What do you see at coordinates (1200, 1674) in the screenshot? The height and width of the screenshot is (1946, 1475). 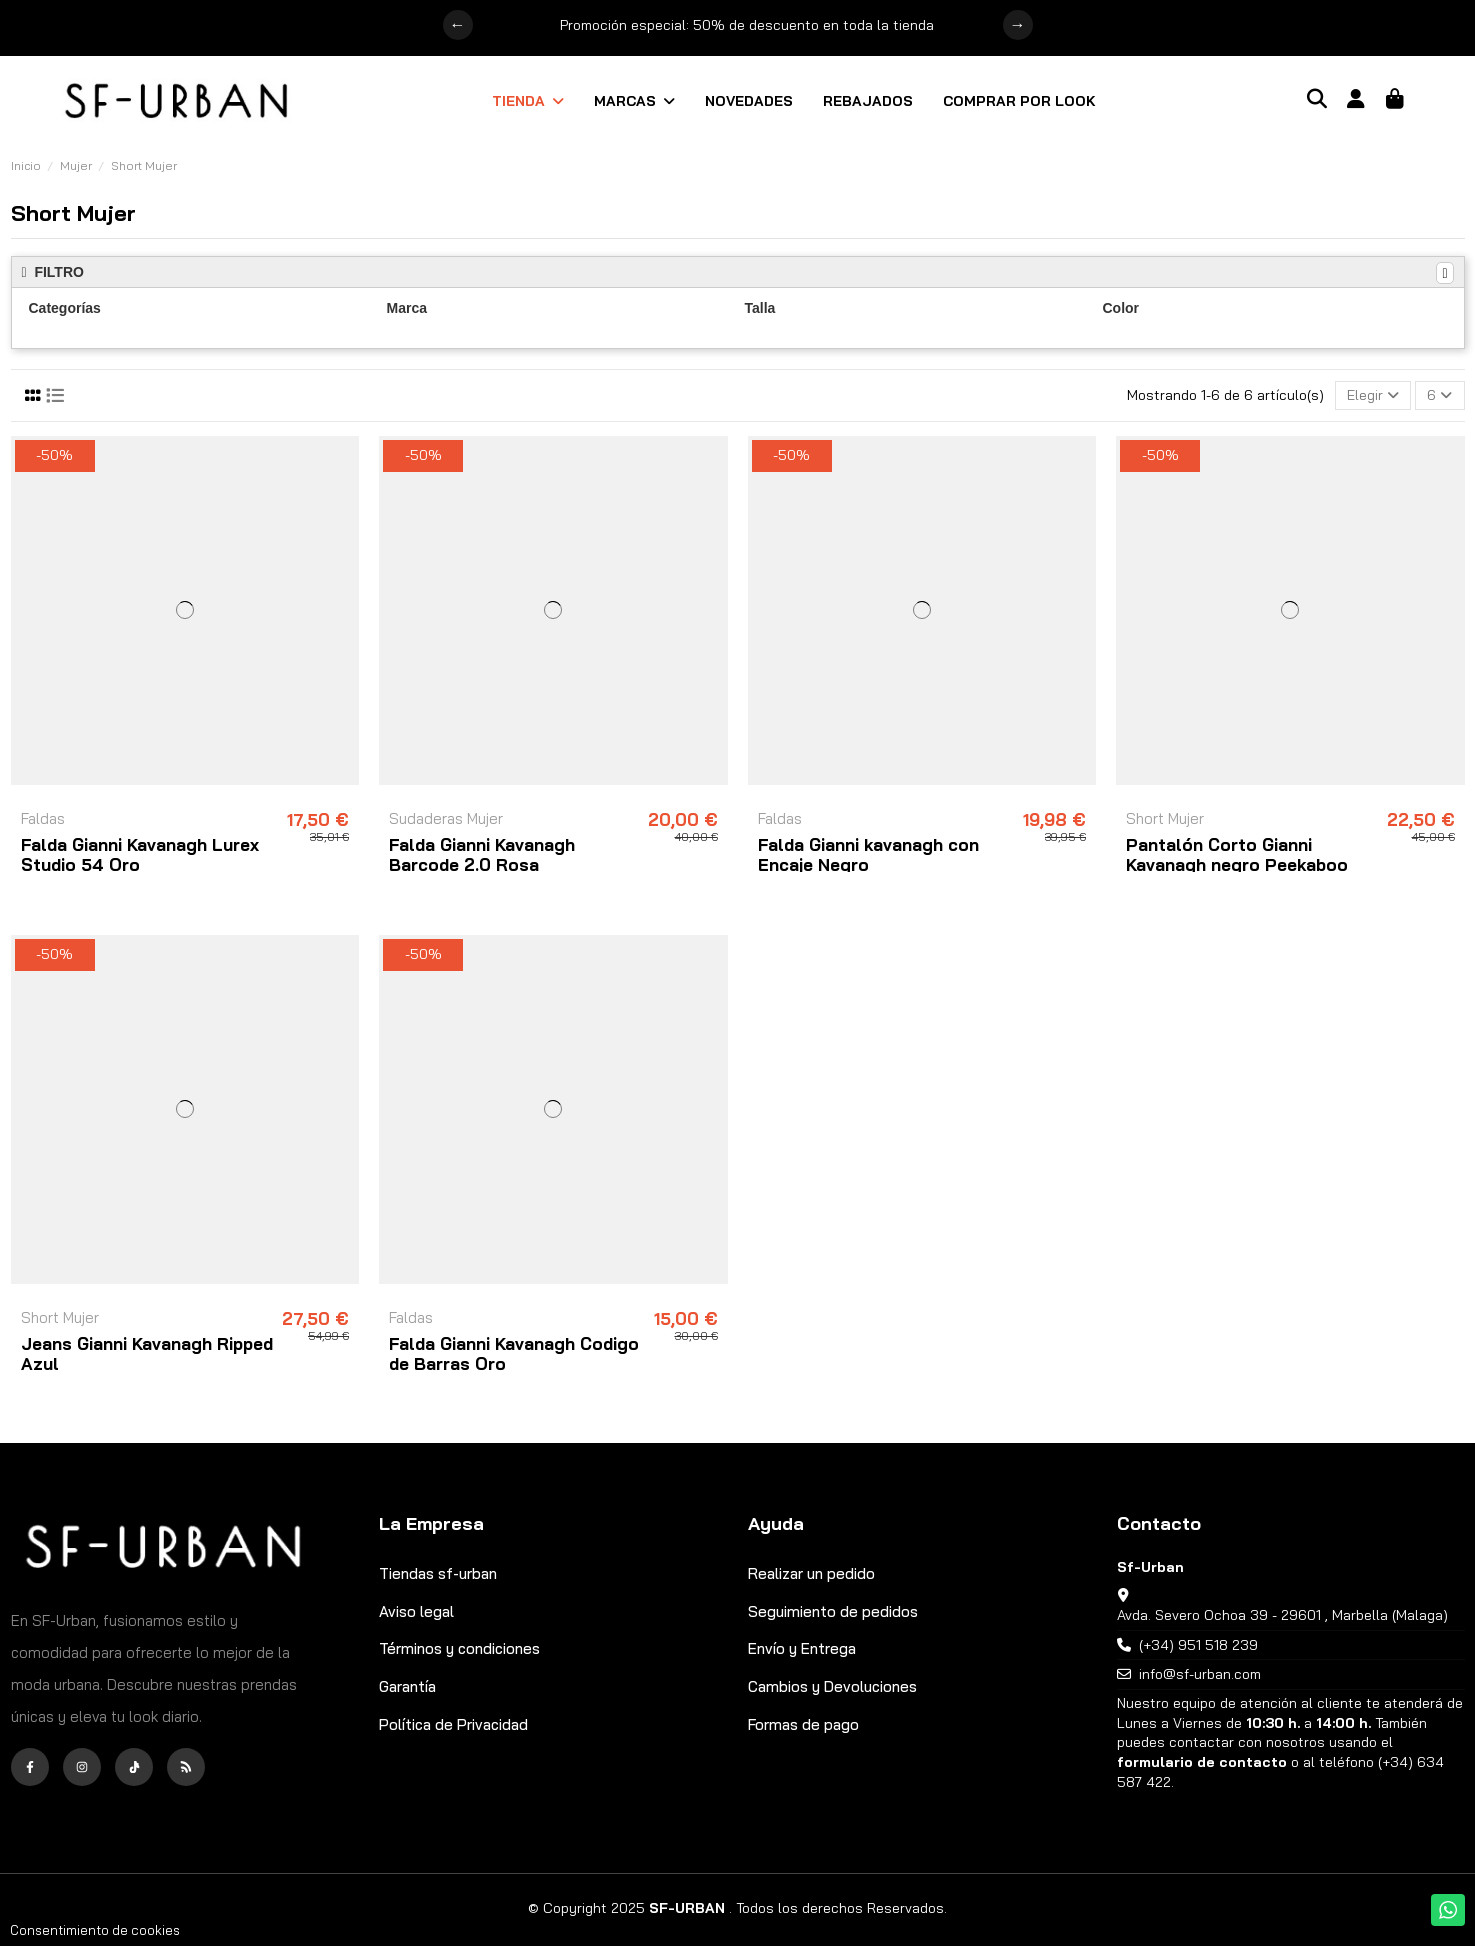 I see `info@sf-urban.com` at bounding box center [1200, 1674].